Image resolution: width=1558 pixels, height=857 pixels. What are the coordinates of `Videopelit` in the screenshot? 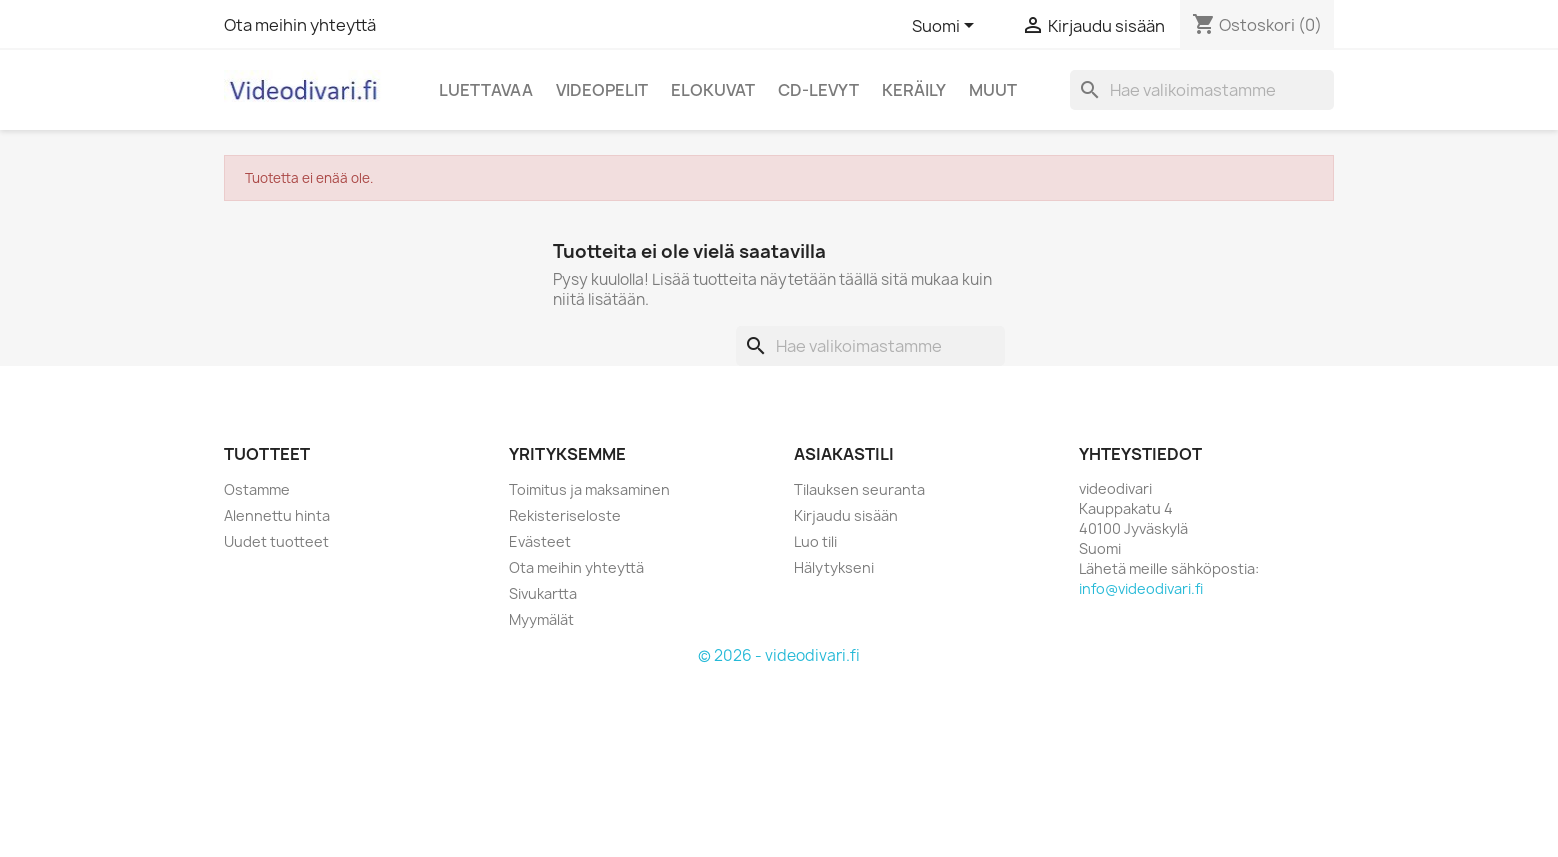 It's located at (602, 90).